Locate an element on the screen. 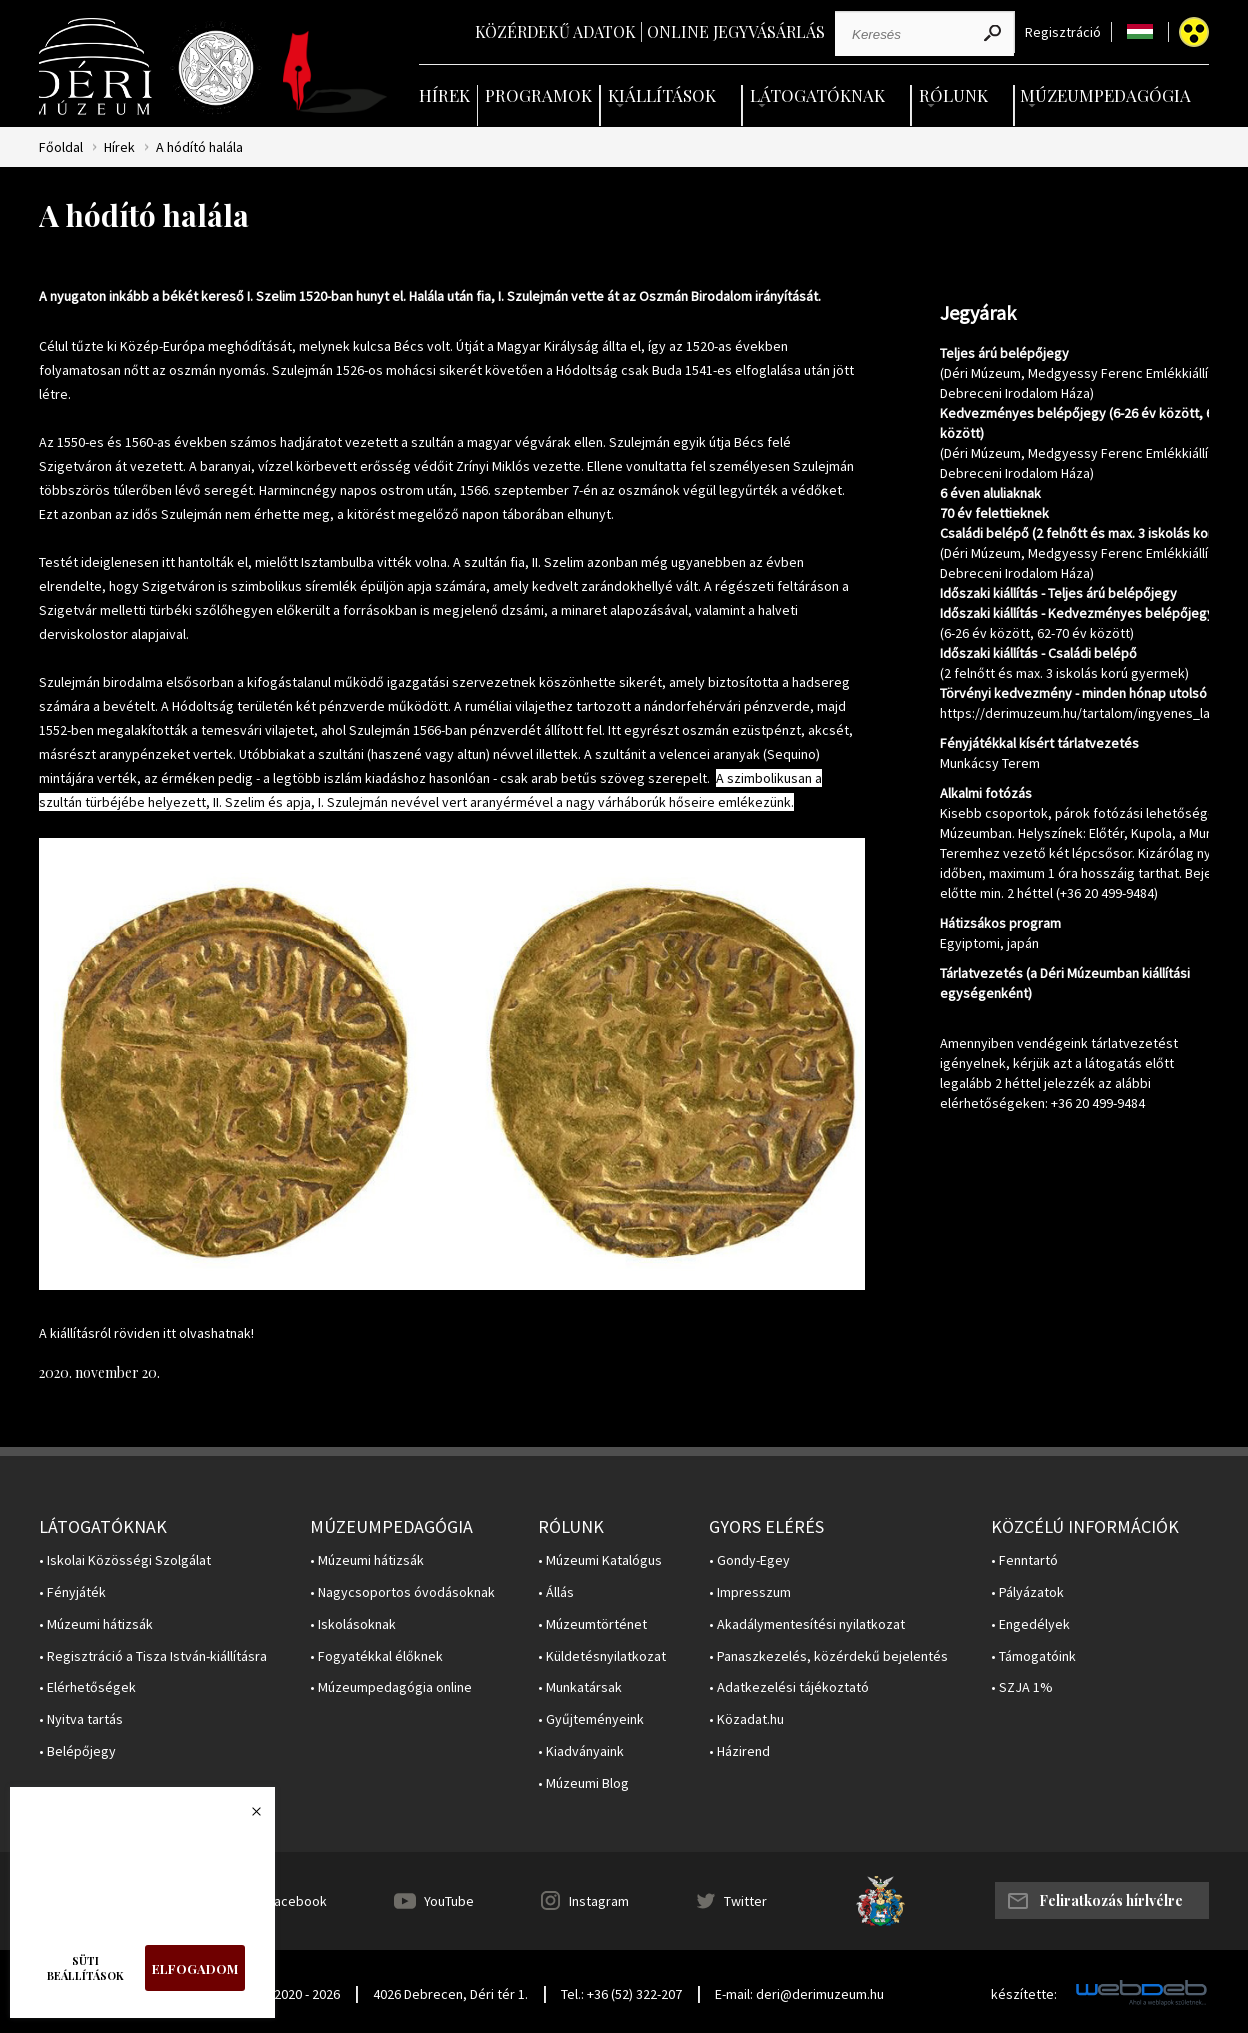 Image resolution: width=1248 pixels, height=2033 pixels. 4026 Debrecen, Déri tér 1. is located at coordinates (450, 1994).